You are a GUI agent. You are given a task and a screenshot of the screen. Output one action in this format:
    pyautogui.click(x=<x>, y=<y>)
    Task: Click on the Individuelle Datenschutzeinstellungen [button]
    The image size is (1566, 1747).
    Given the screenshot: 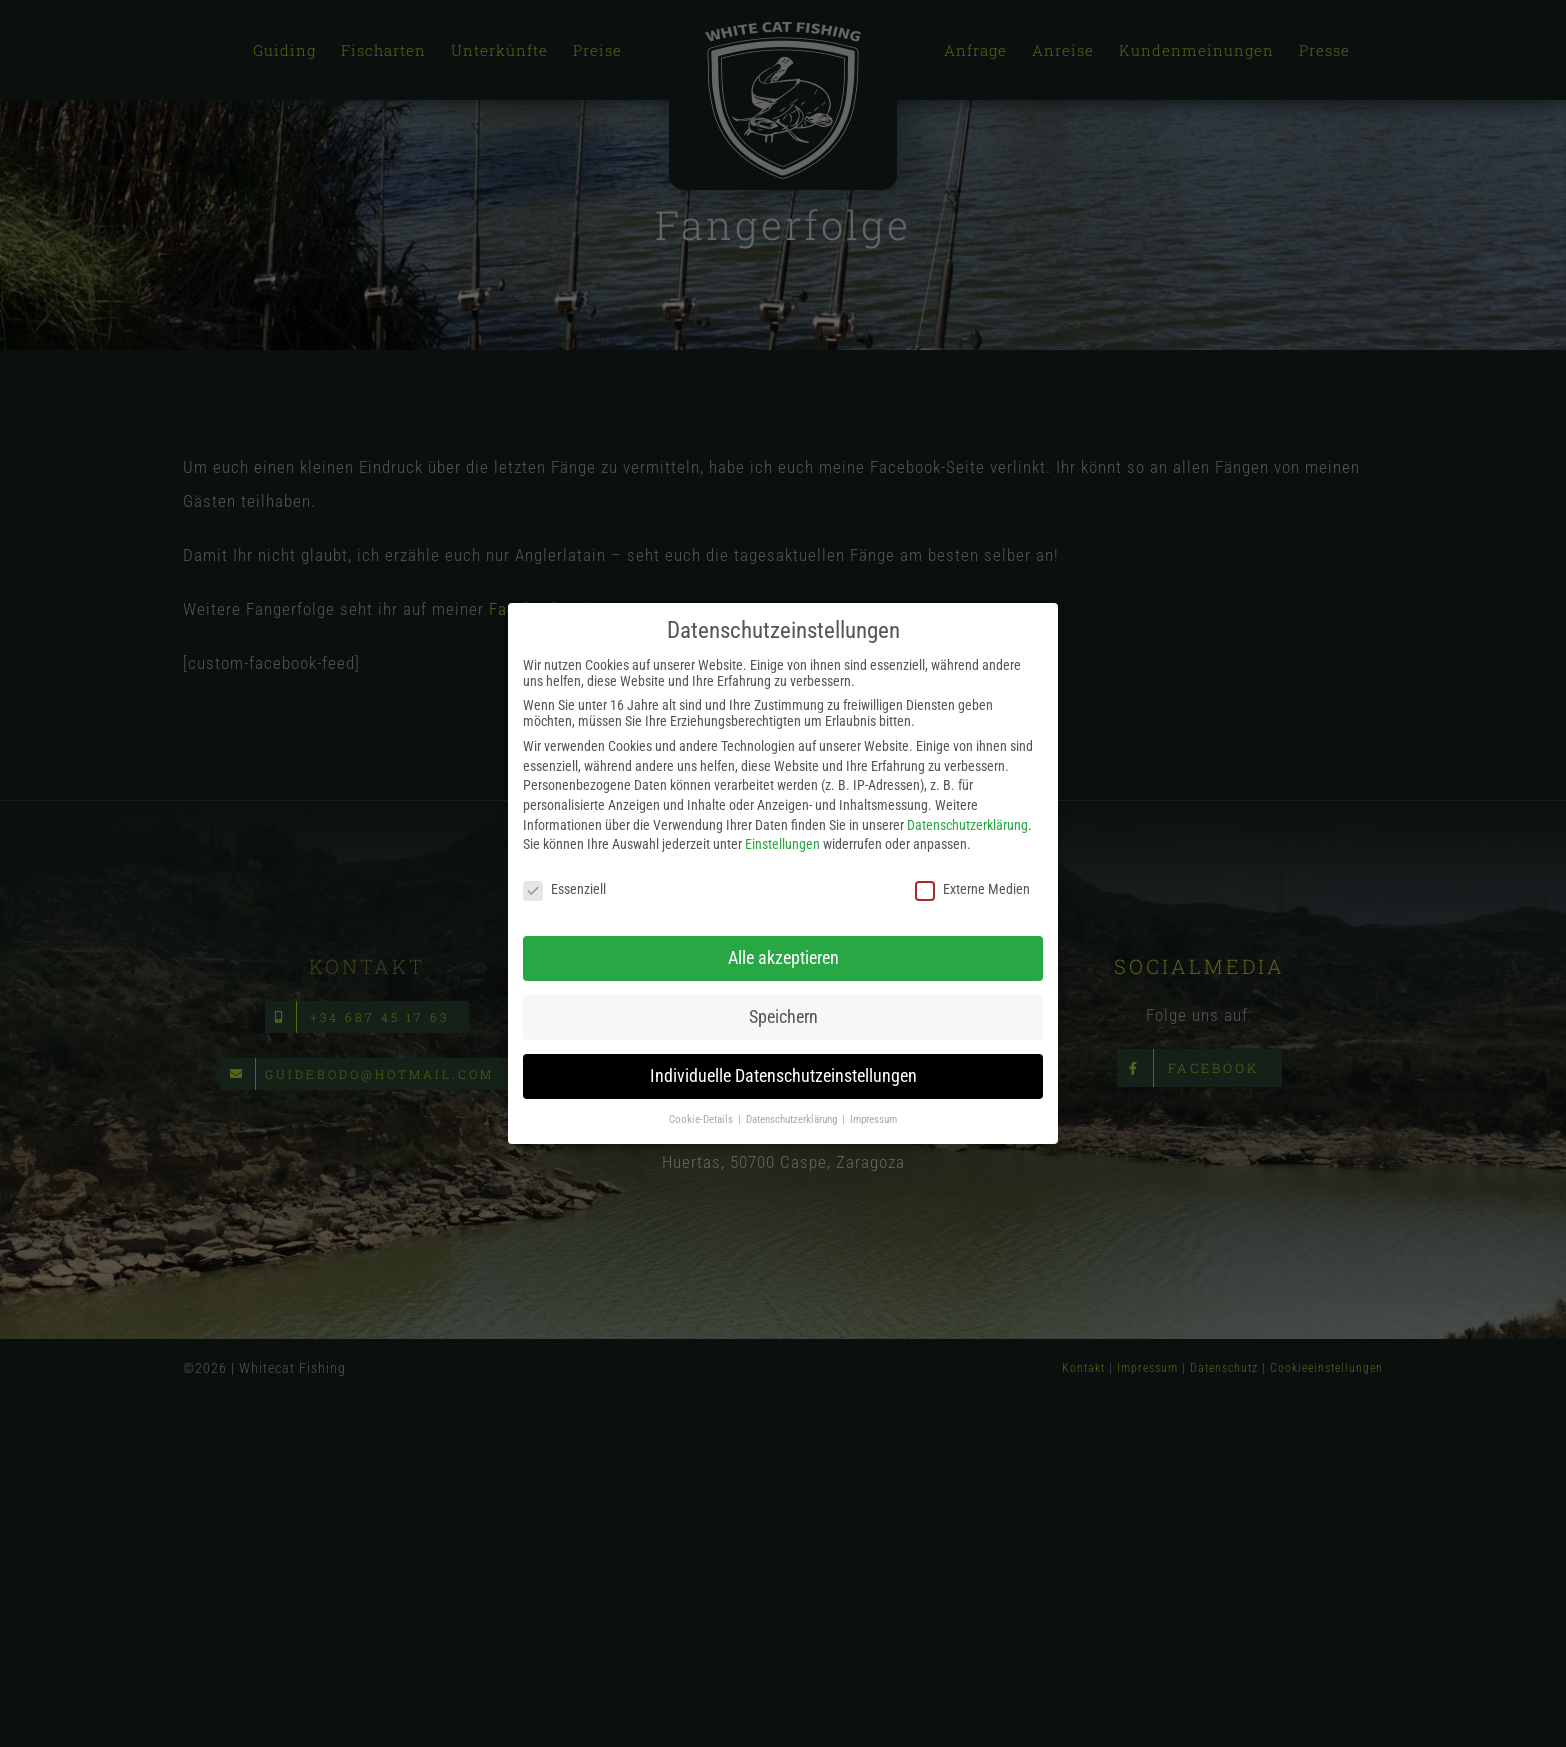 What is the action you would take?
    pyautogui.click(x=783, y=1074)
    